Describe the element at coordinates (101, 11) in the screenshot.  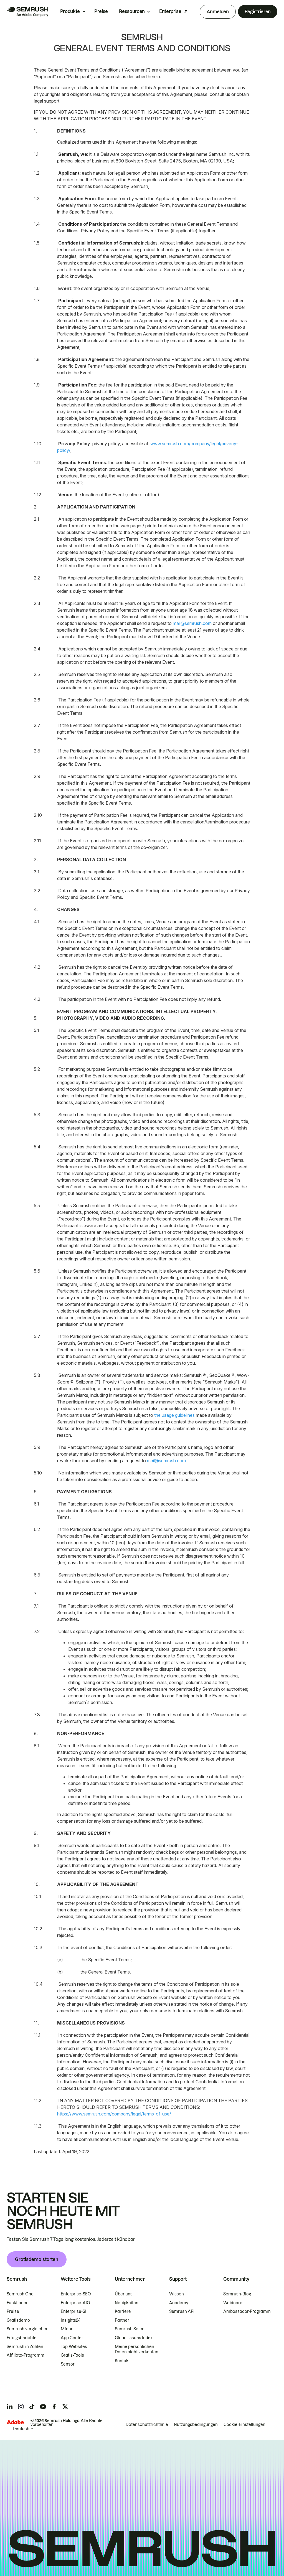
I see `Preise` at that location.